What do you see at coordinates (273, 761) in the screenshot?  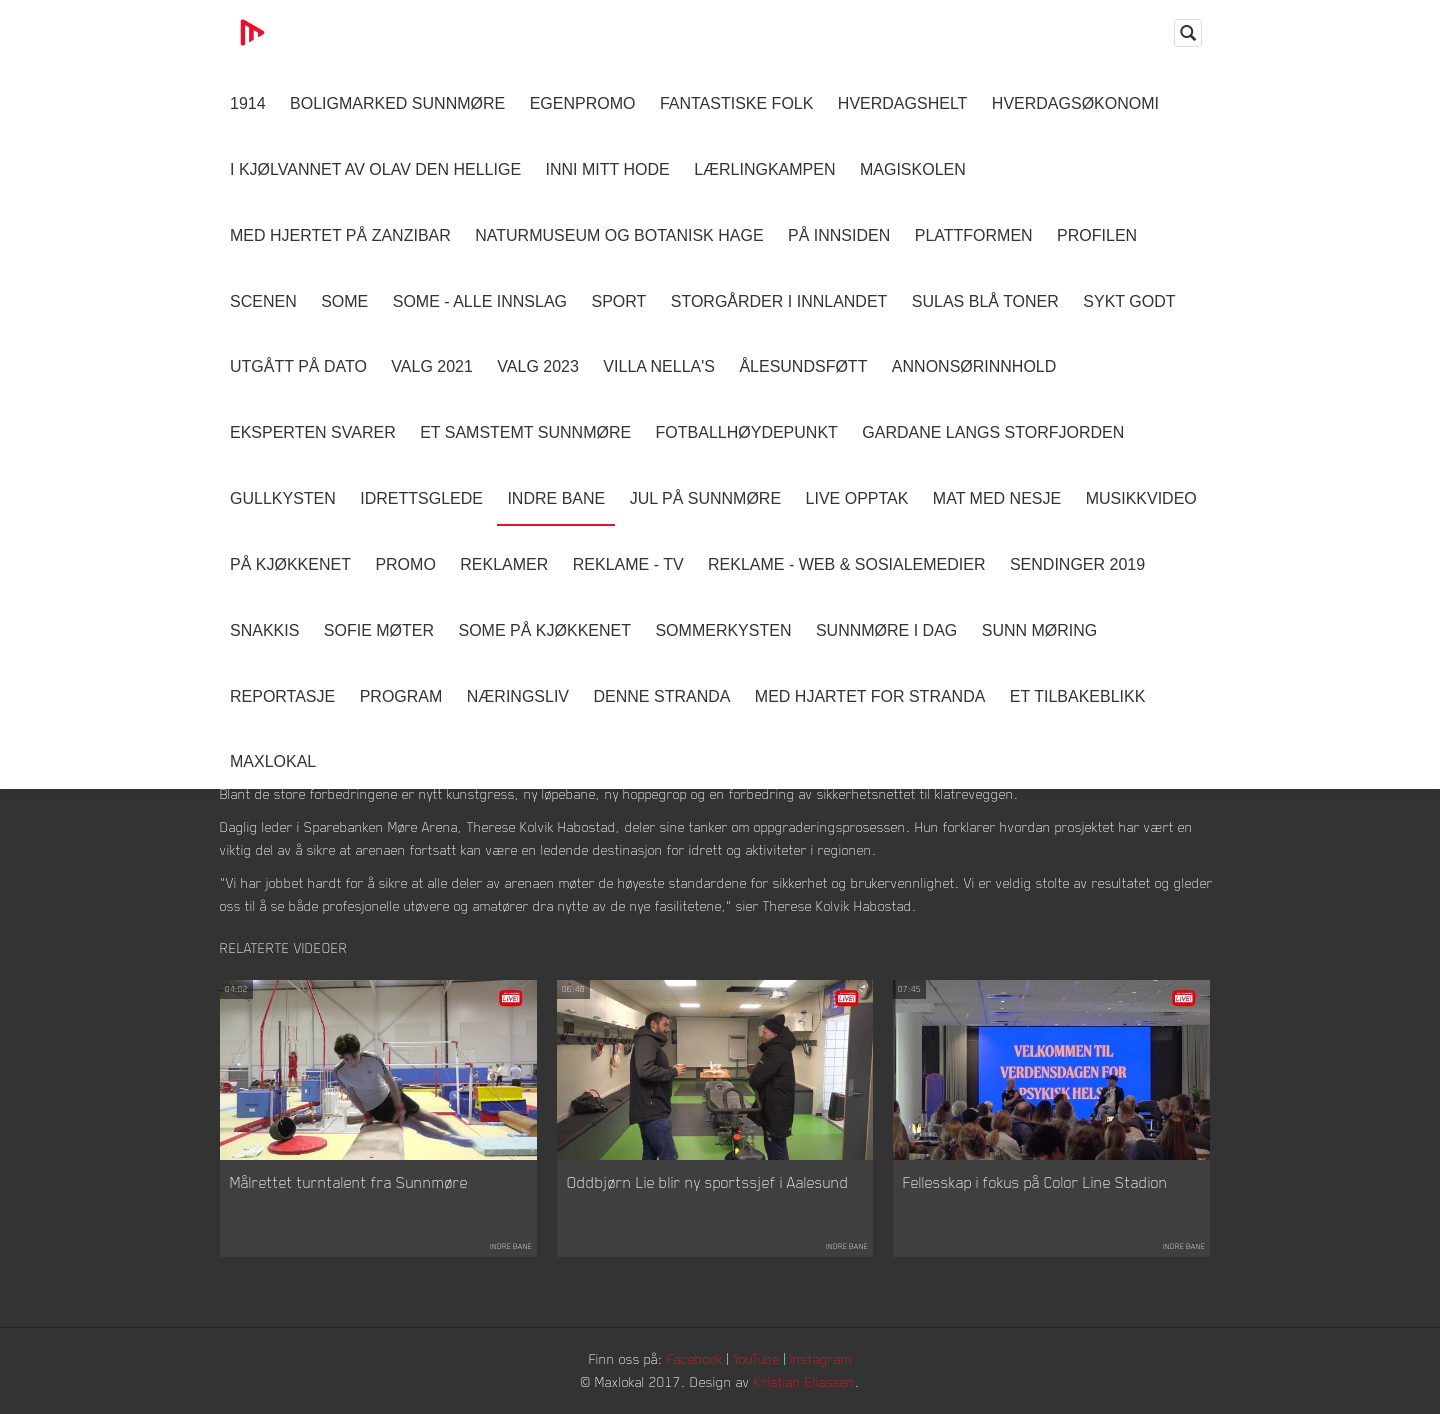 I see `MaxLokal` at bounding box center [273, 761].